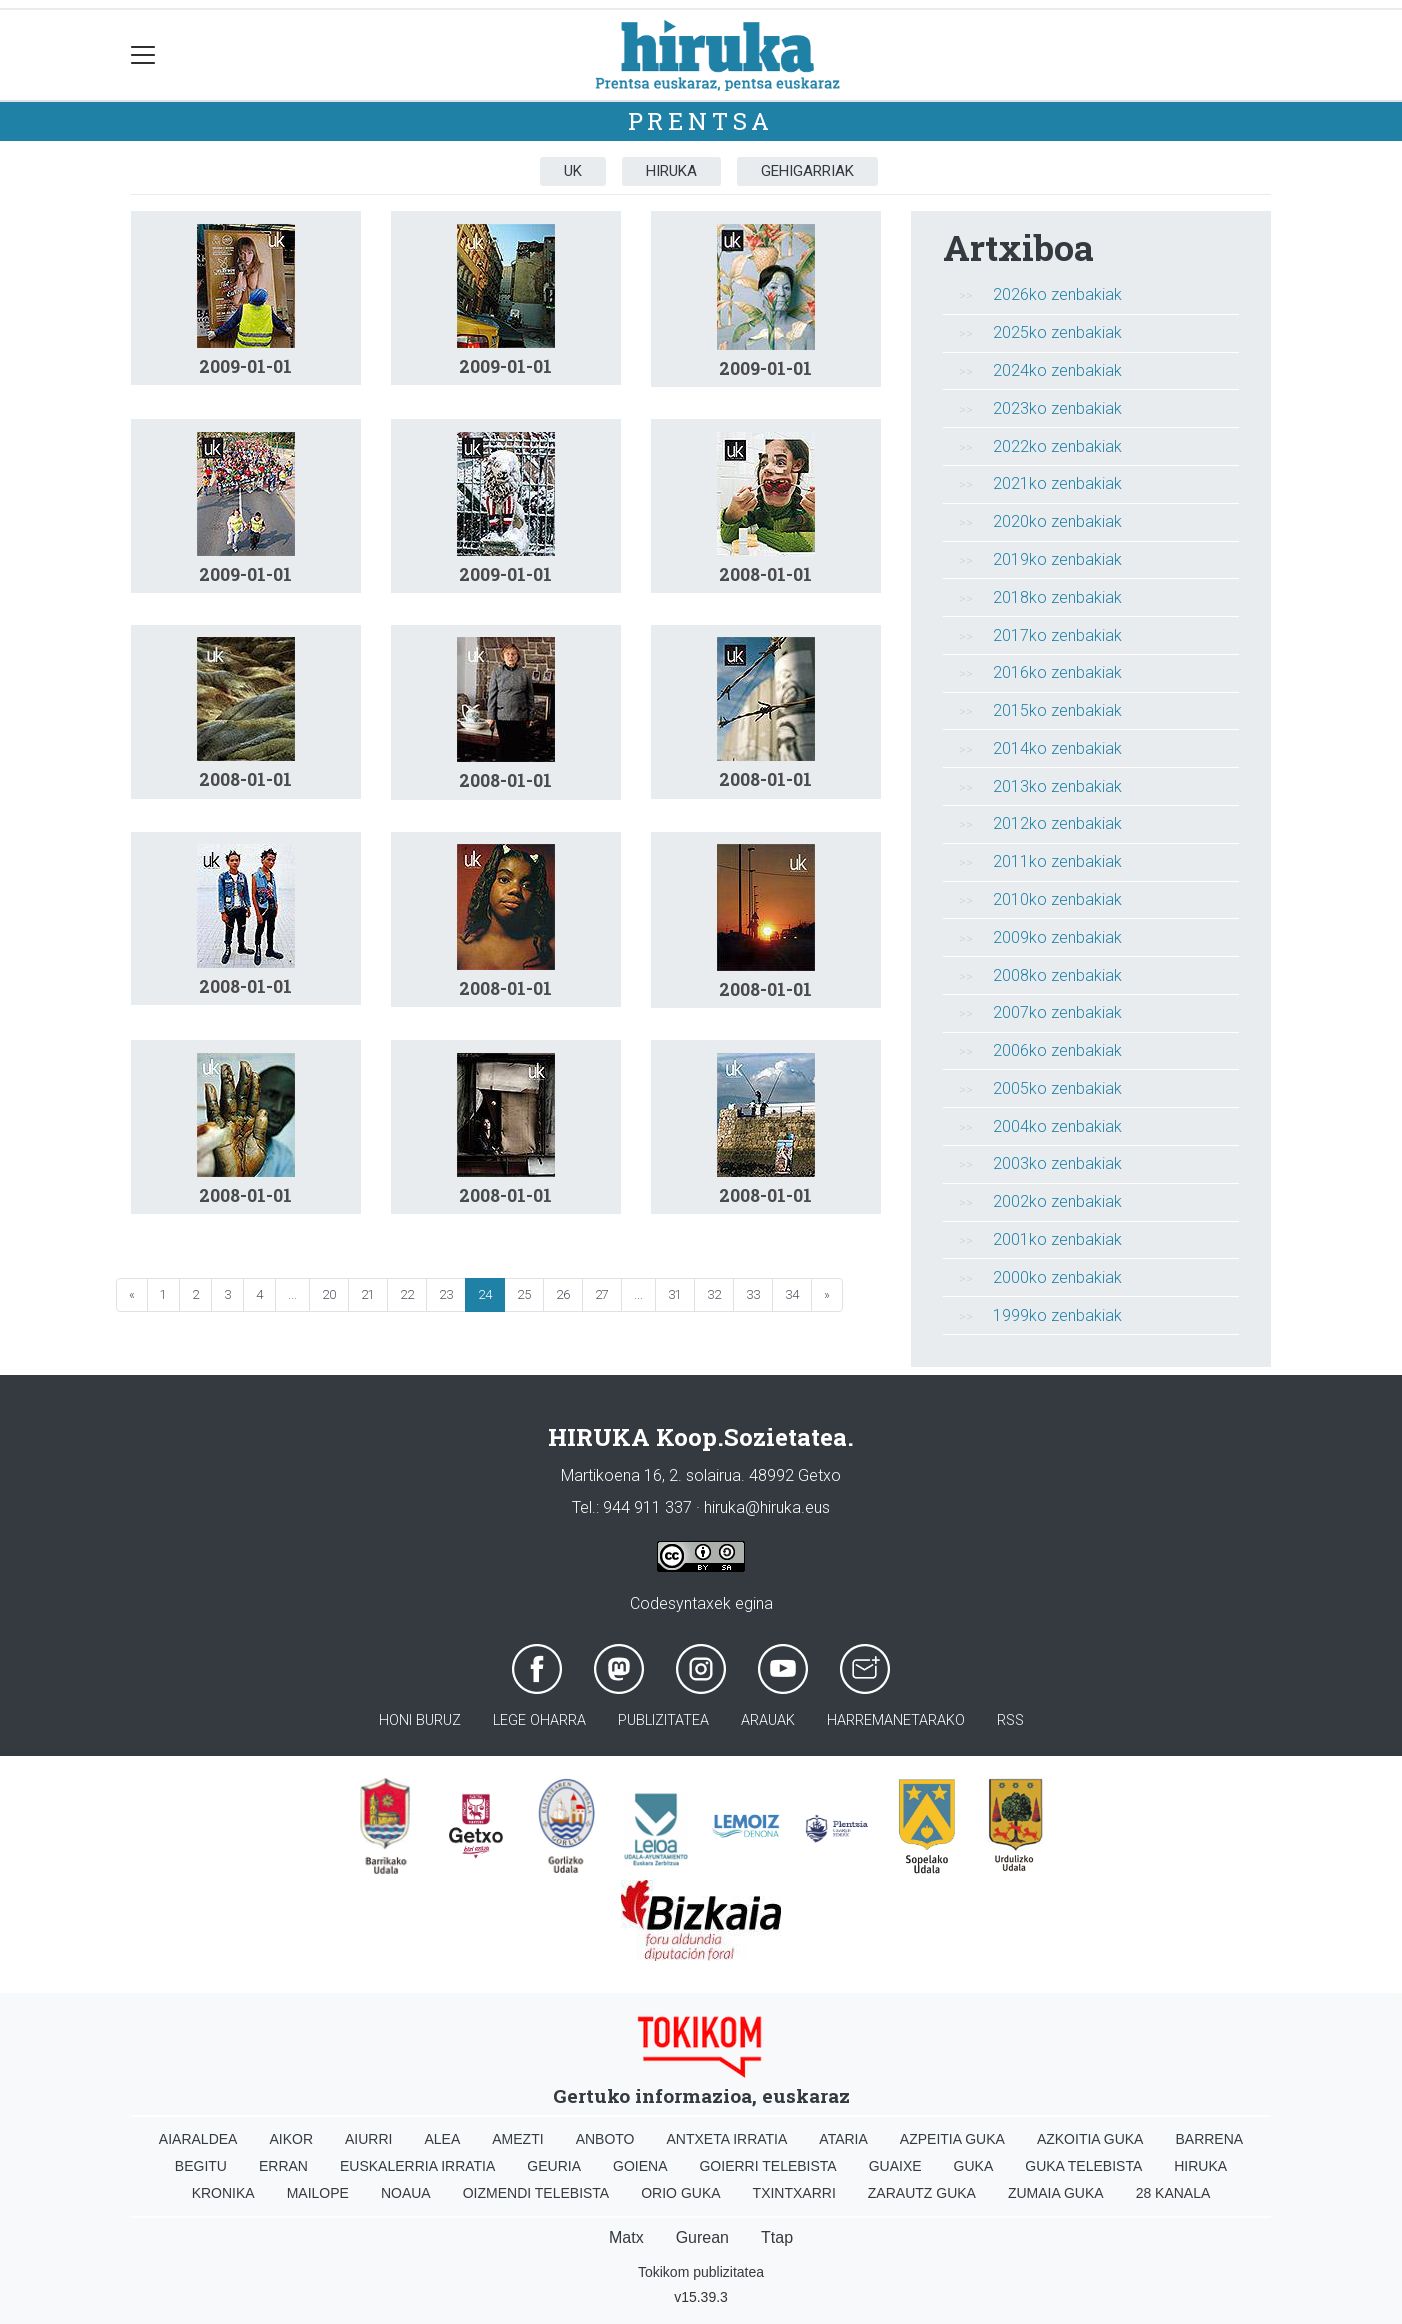  What do you see at coordinates (524, 1294) in the screenshot?
I see `25` at bounding box center [524, 1294].